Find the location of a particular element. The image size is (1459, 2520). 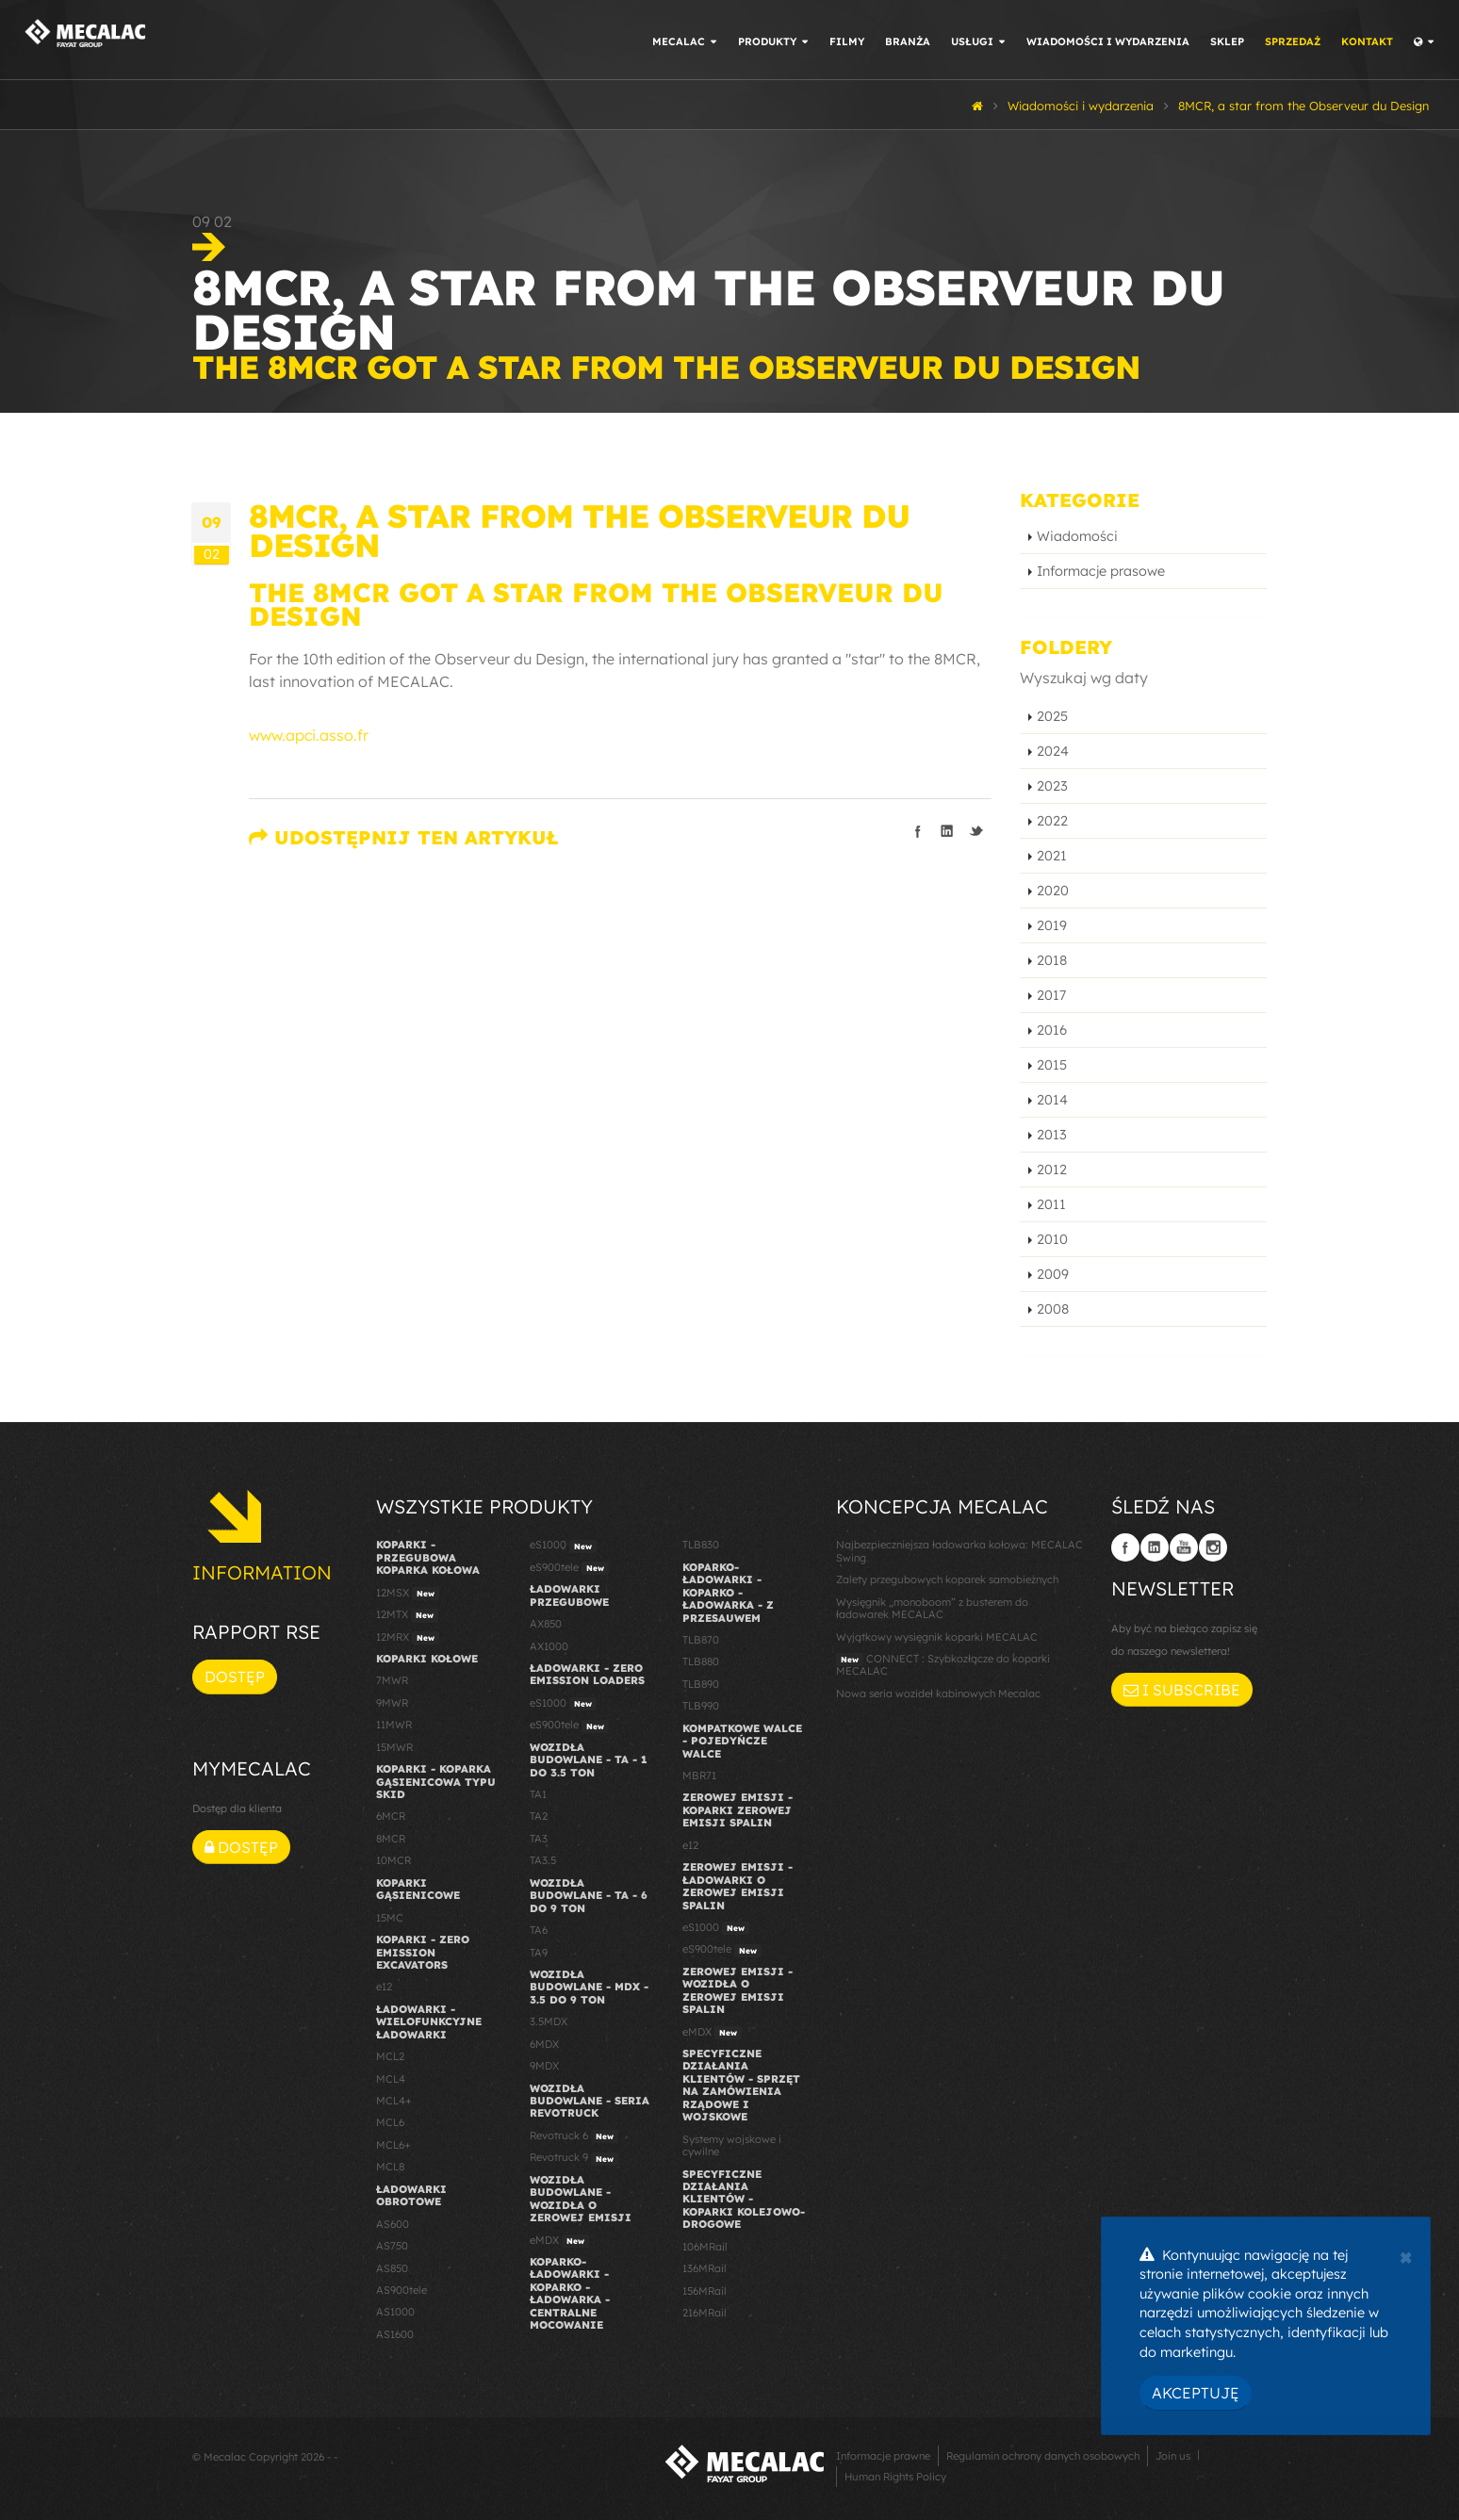

TA9 is located at coordinates (539, 1952).